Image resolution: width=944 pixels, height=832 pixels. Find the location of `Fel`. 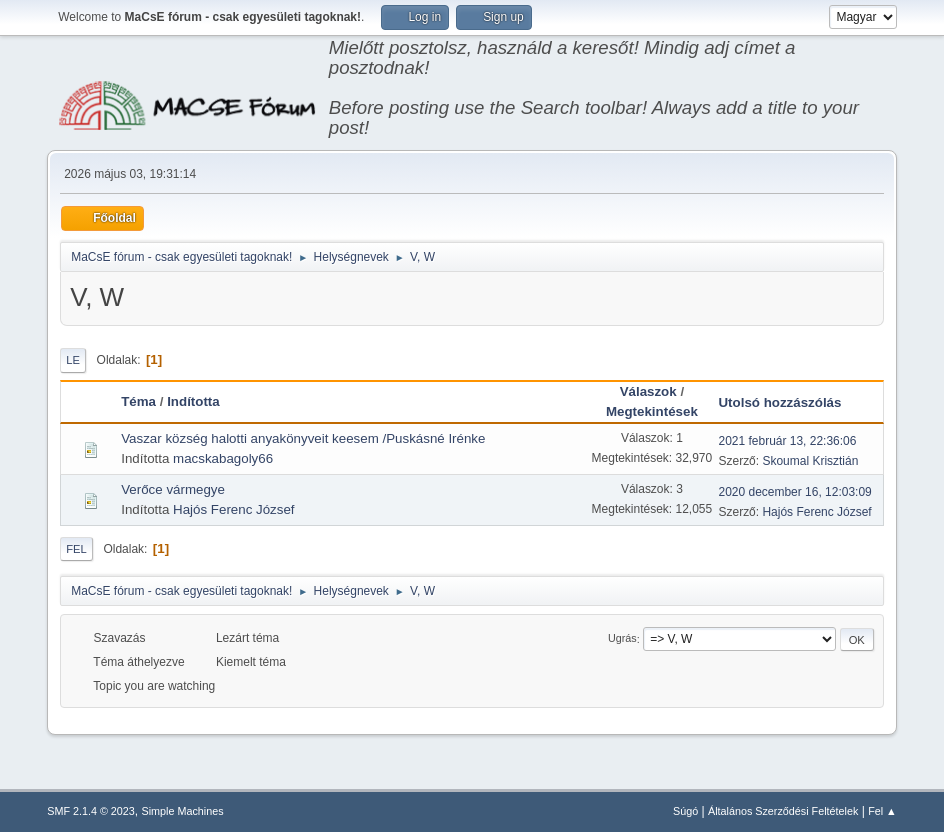

Fel is located at coordinates (76, 549).